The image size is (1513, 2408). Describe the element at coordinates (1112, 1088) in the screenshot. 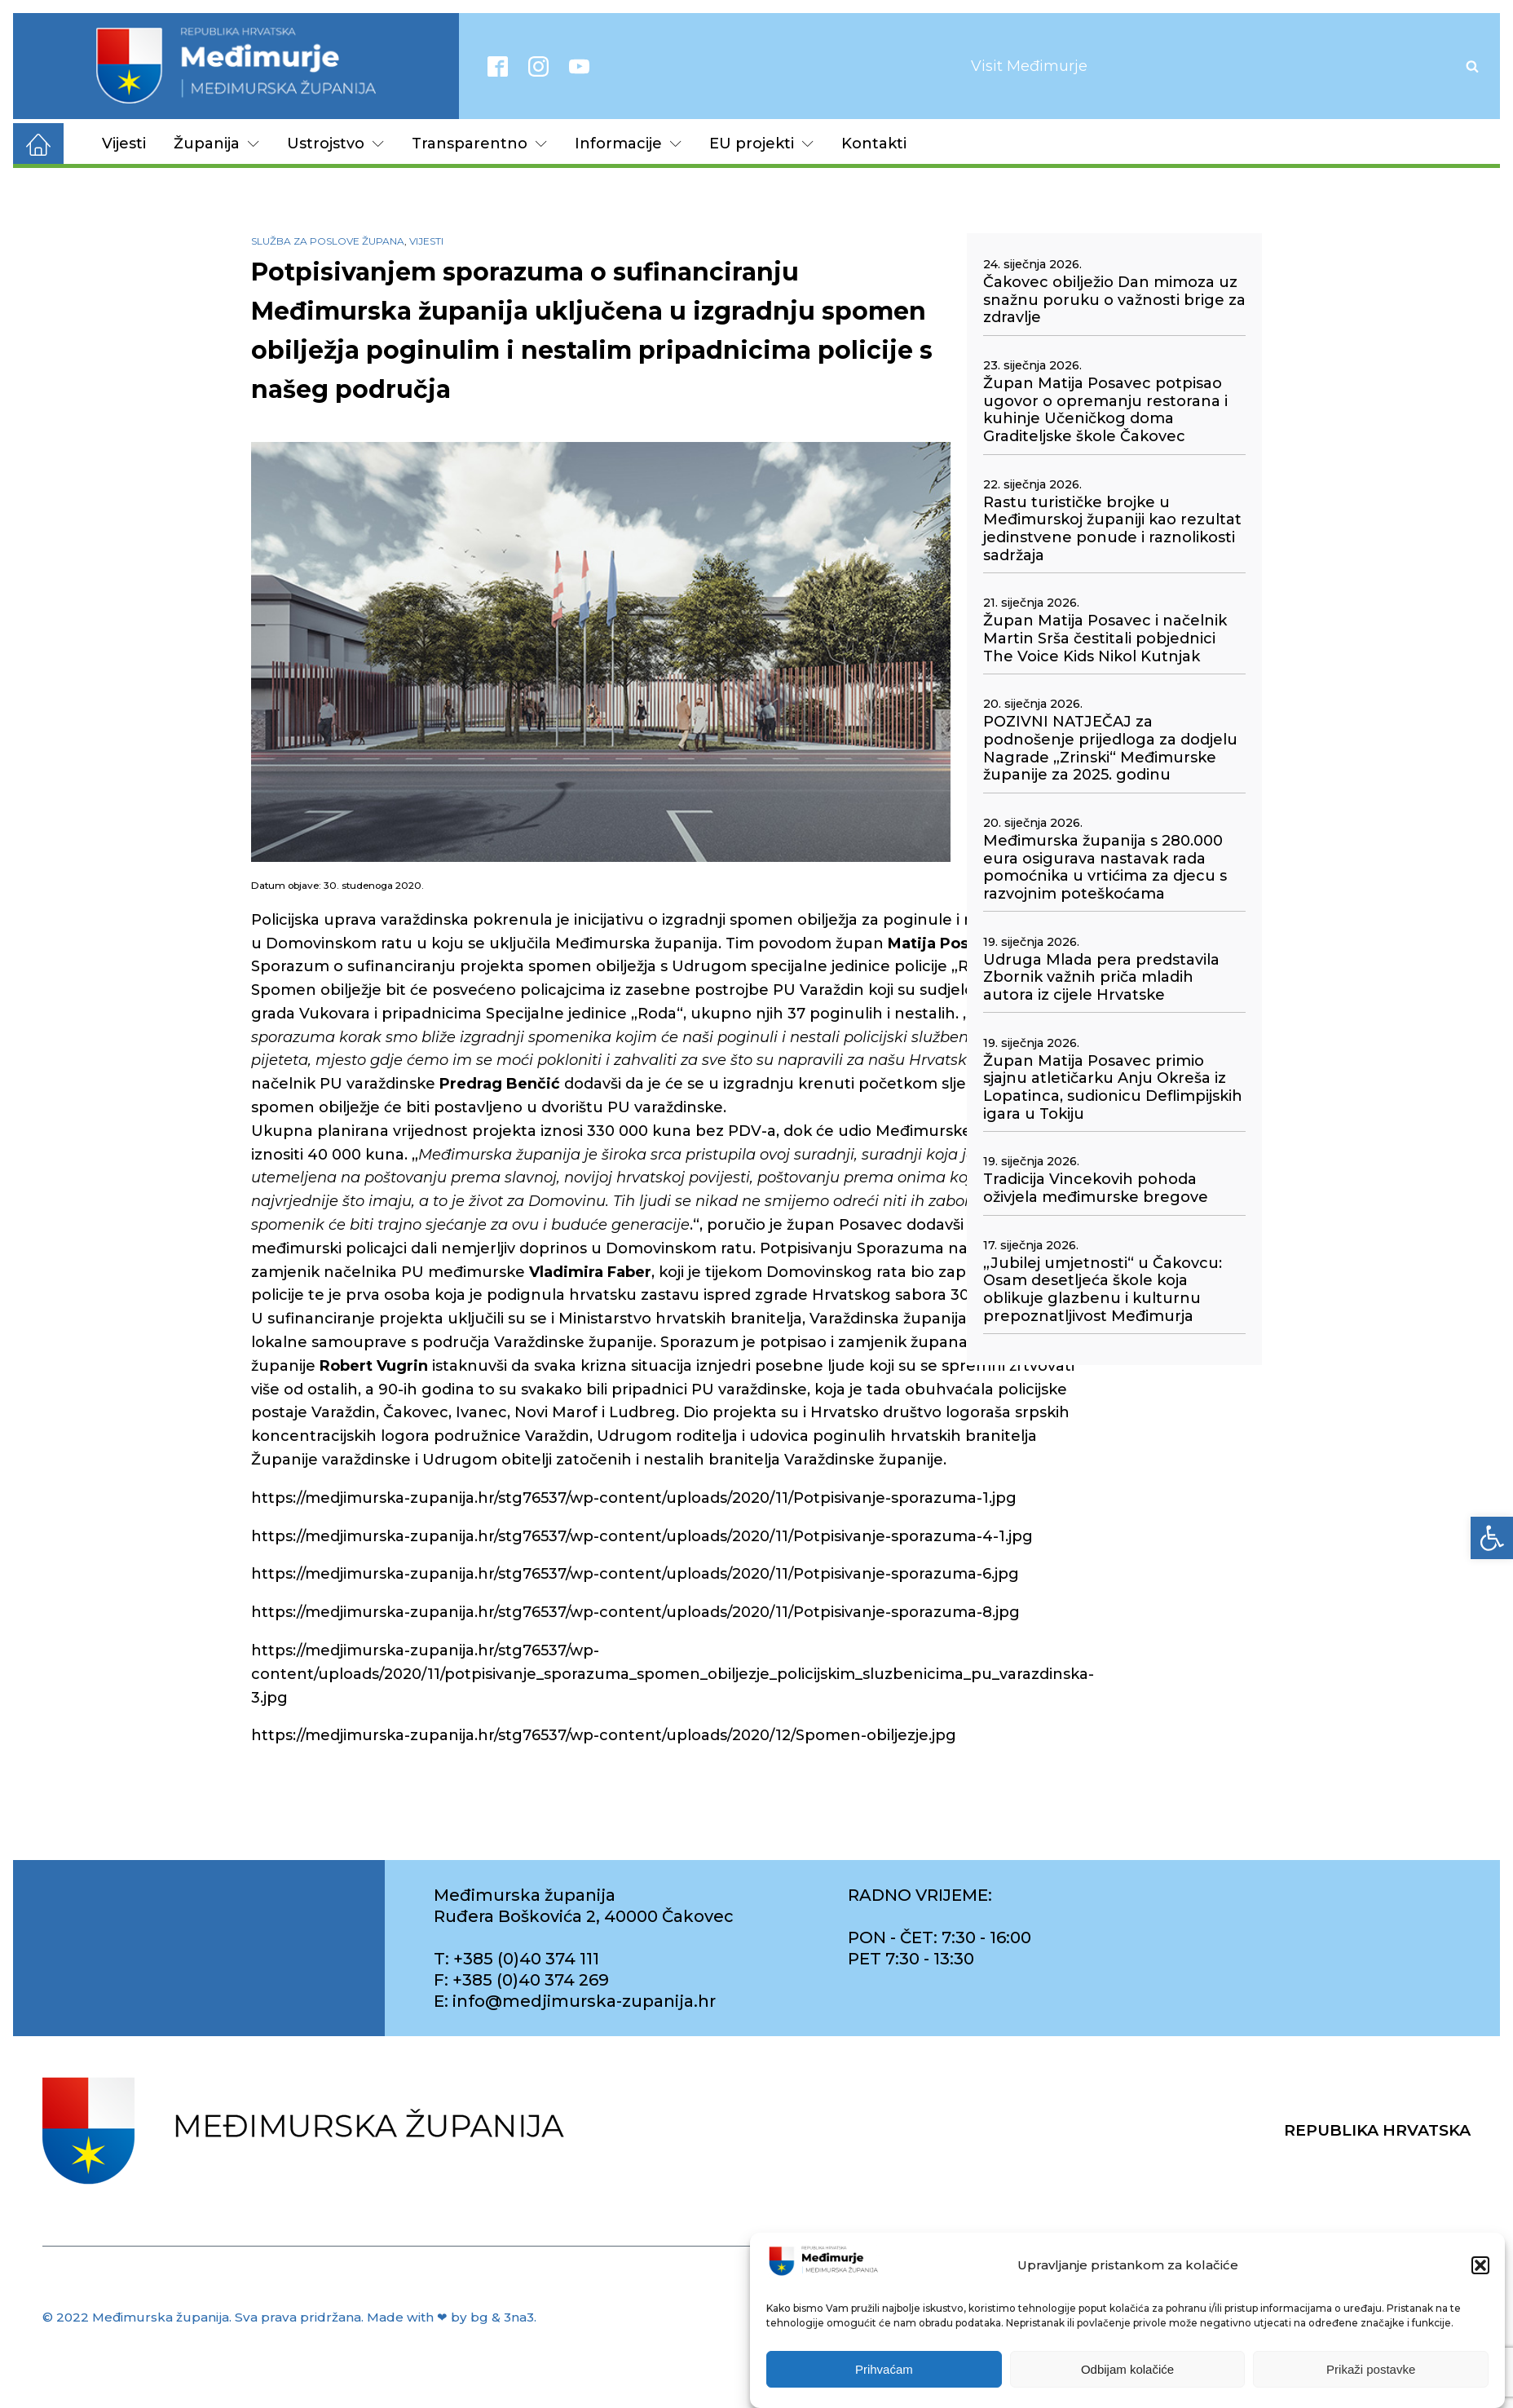

I see `Župan Matija Posavec primio sjajnu atletičarku Anju Okreša iz Lopatinca, sudionicu Deflimpijskih igara u Tokiju [link]` at that location.